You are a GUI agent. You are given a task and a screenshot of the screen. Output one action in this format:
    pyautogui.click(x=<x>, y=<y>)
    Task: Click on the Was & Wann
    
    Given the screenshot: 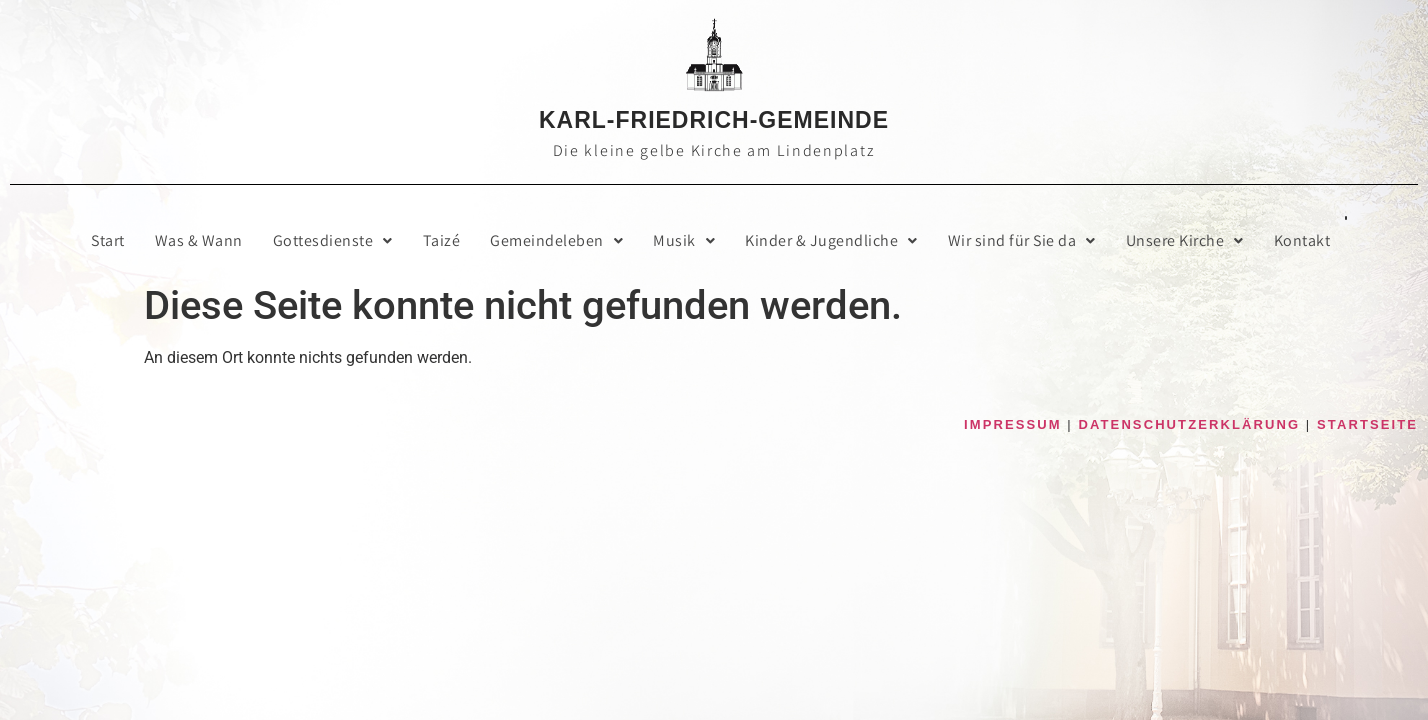 What is the action you would take?
    pyautogui.click(x=199, y=240)
    